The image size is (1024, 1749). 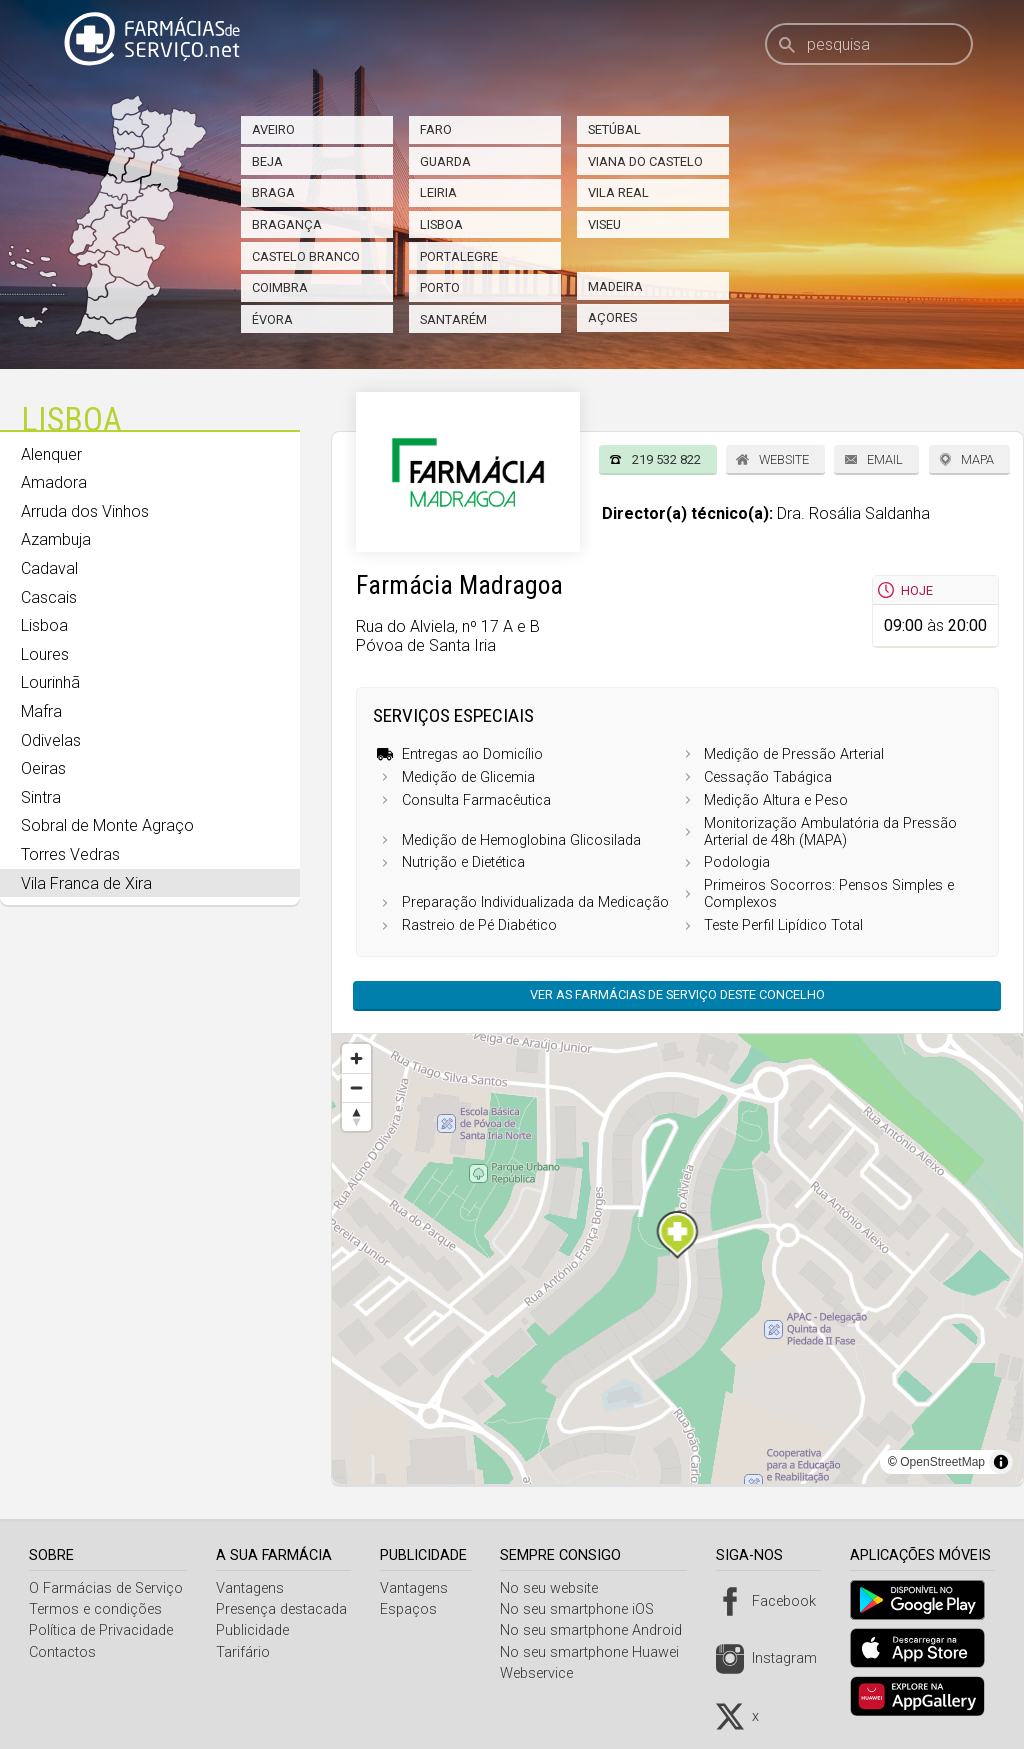 What do you see at coordinates (49, 597) in the screenshot?
I see `Cascais` at bounding box center [49, 597].